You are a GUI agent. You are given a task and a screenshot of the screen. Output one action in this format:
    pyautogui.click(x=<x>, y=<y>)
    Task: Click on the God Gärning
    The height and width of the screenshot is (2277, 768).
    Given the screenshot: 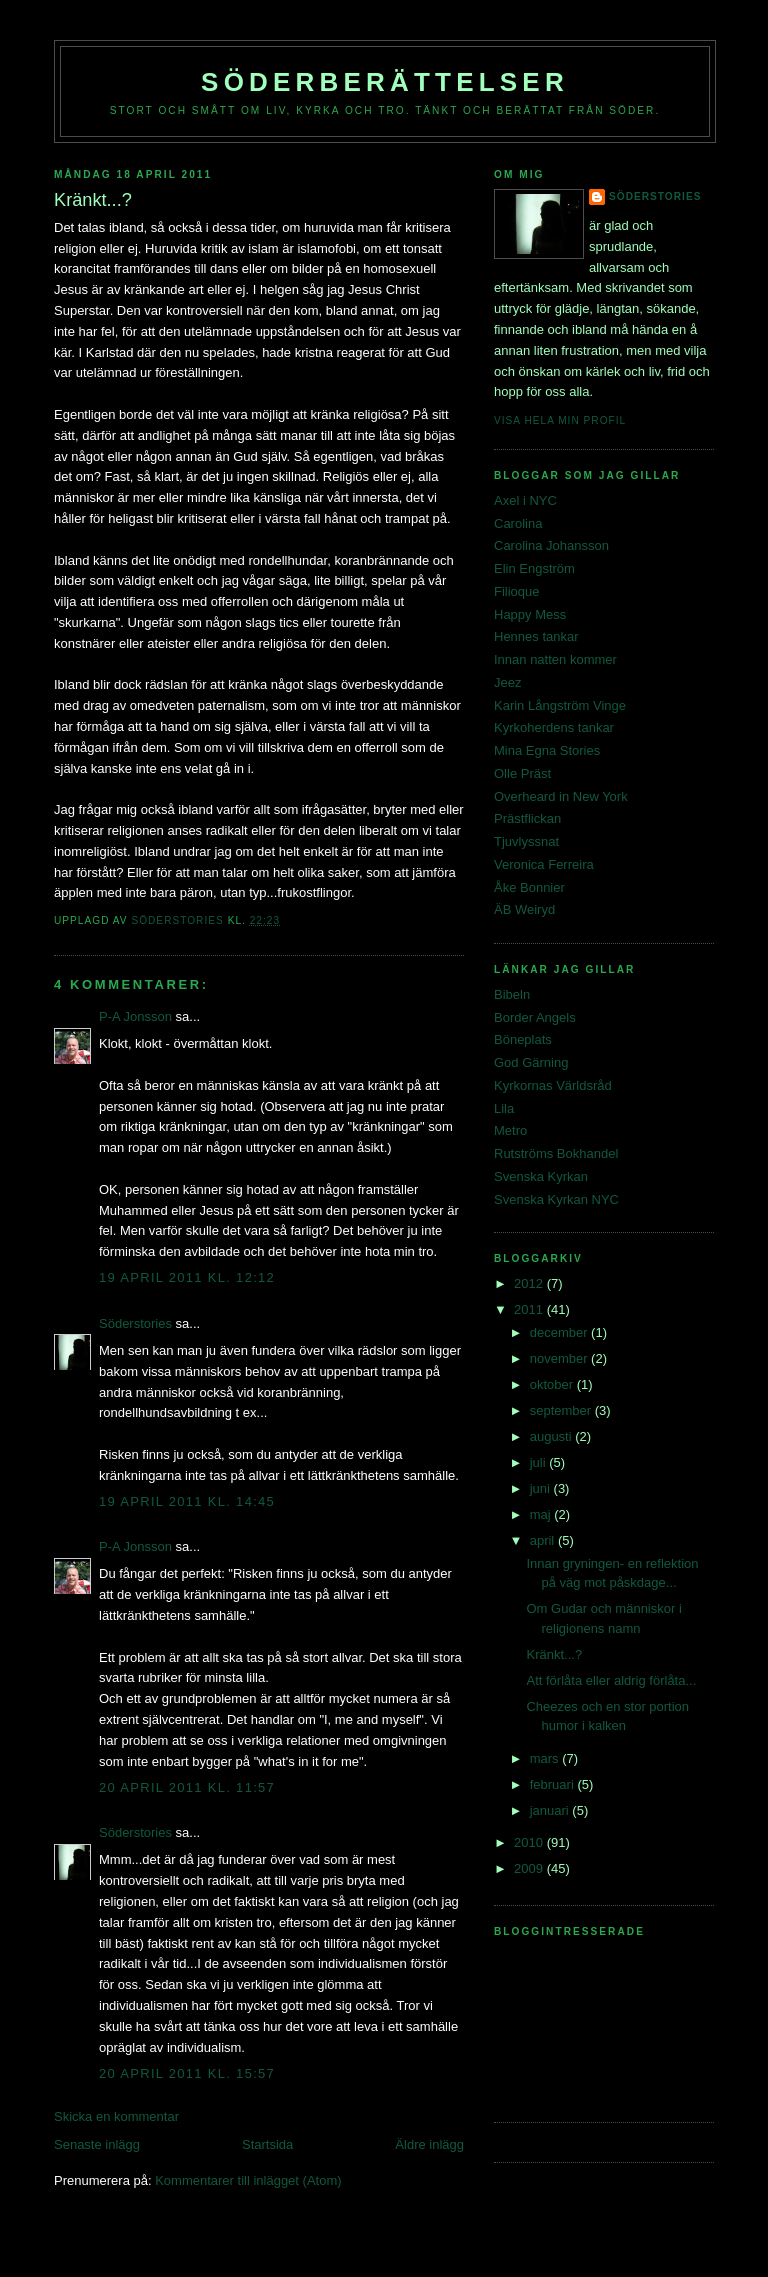 What is the action you would take?
    pyautogui.click(x=531, y=1062)
    